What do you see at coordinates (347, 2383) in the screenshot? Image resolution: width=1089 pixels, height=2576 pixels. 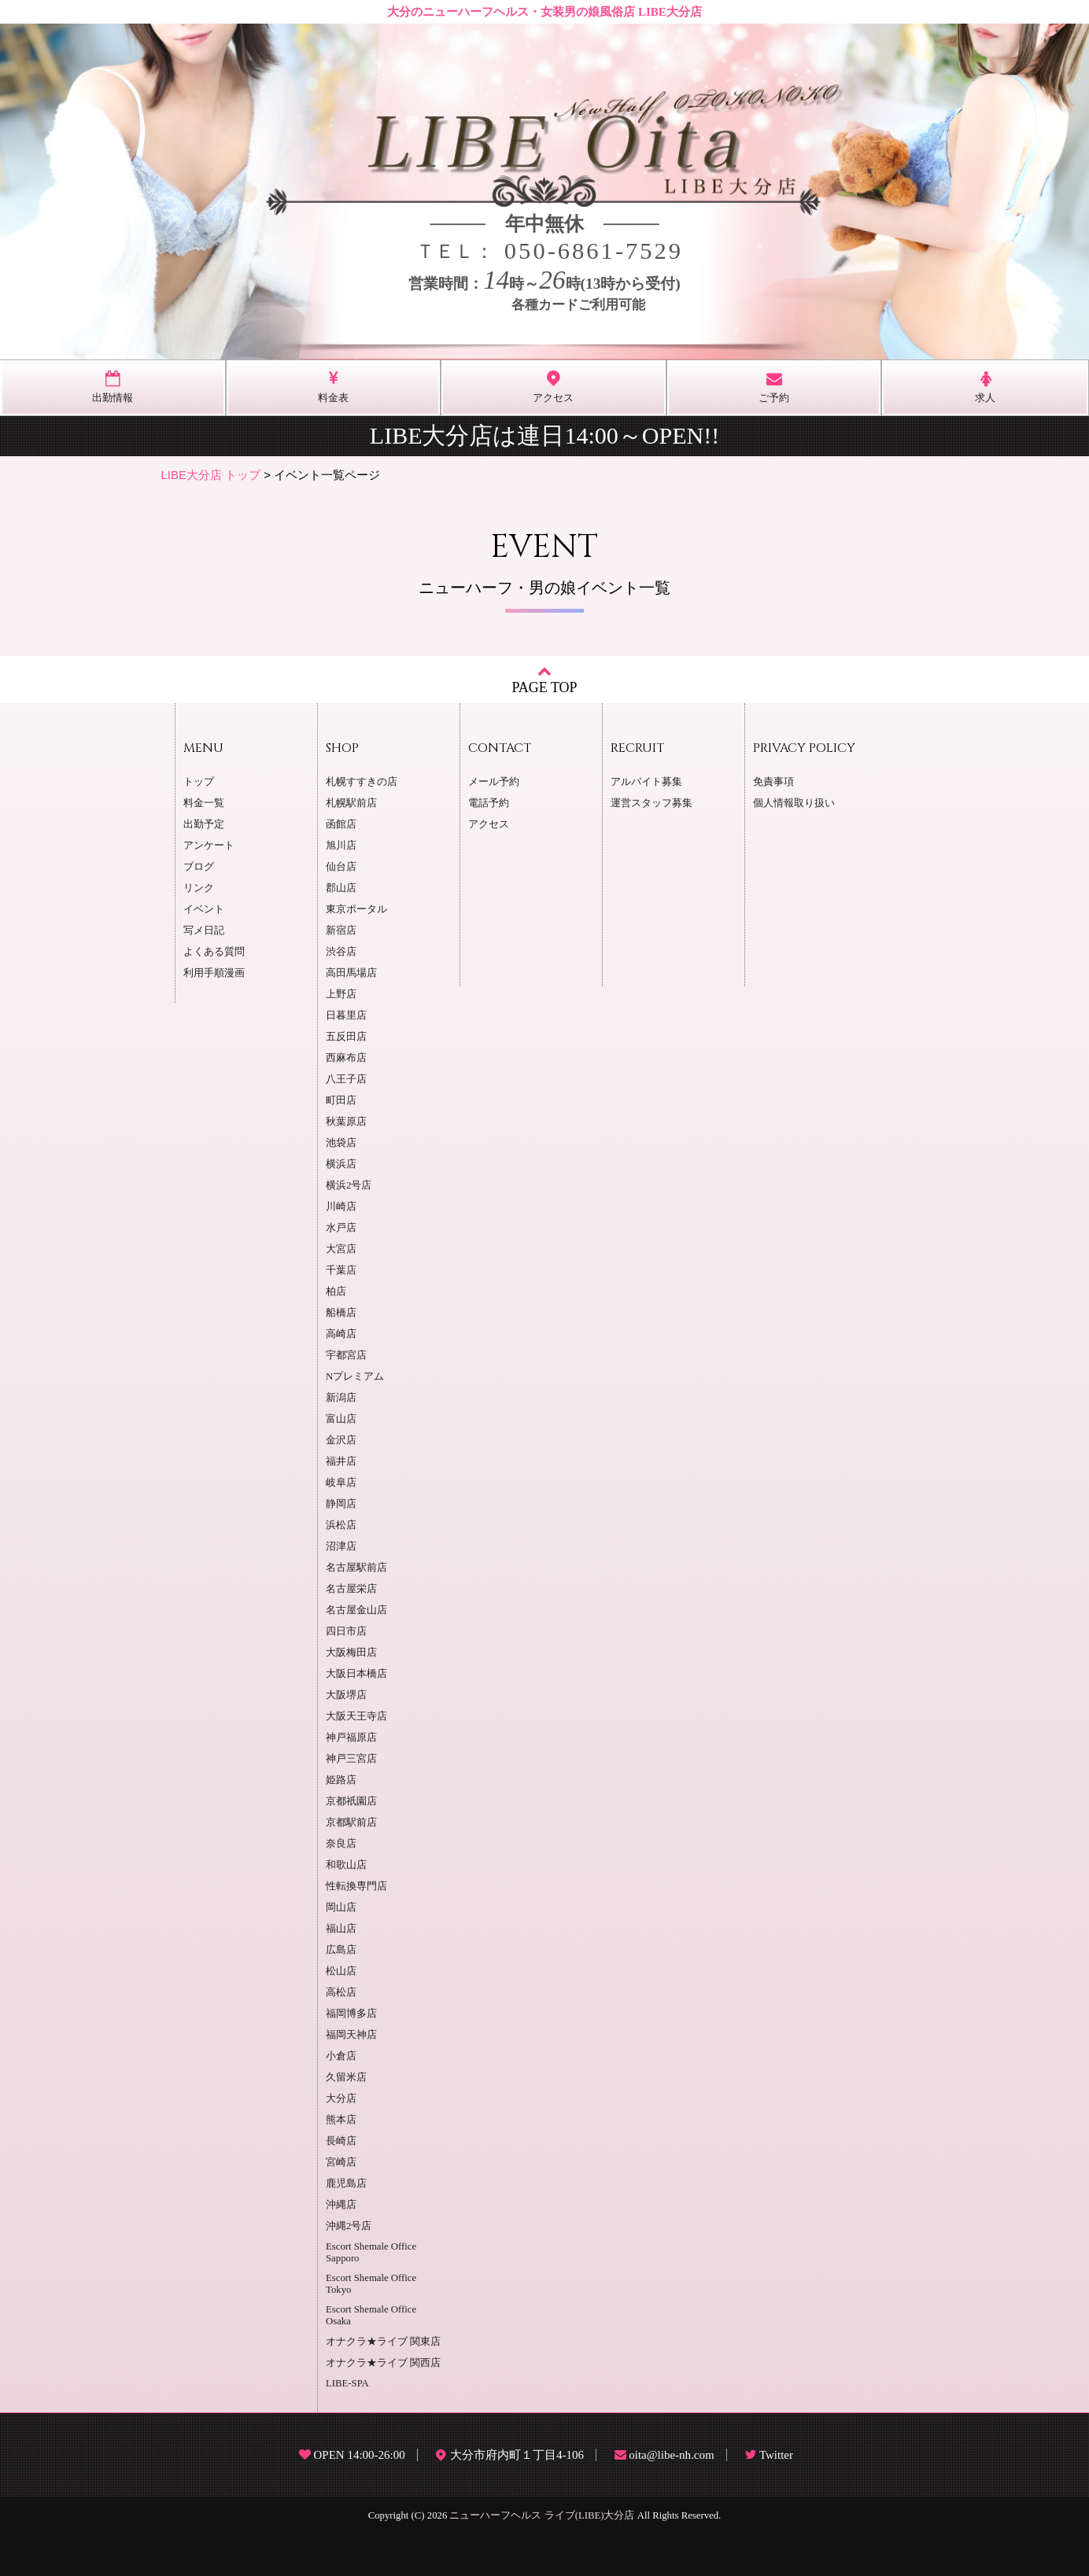 I see `LIBE-SPA` at bounding box center [347, 2383].